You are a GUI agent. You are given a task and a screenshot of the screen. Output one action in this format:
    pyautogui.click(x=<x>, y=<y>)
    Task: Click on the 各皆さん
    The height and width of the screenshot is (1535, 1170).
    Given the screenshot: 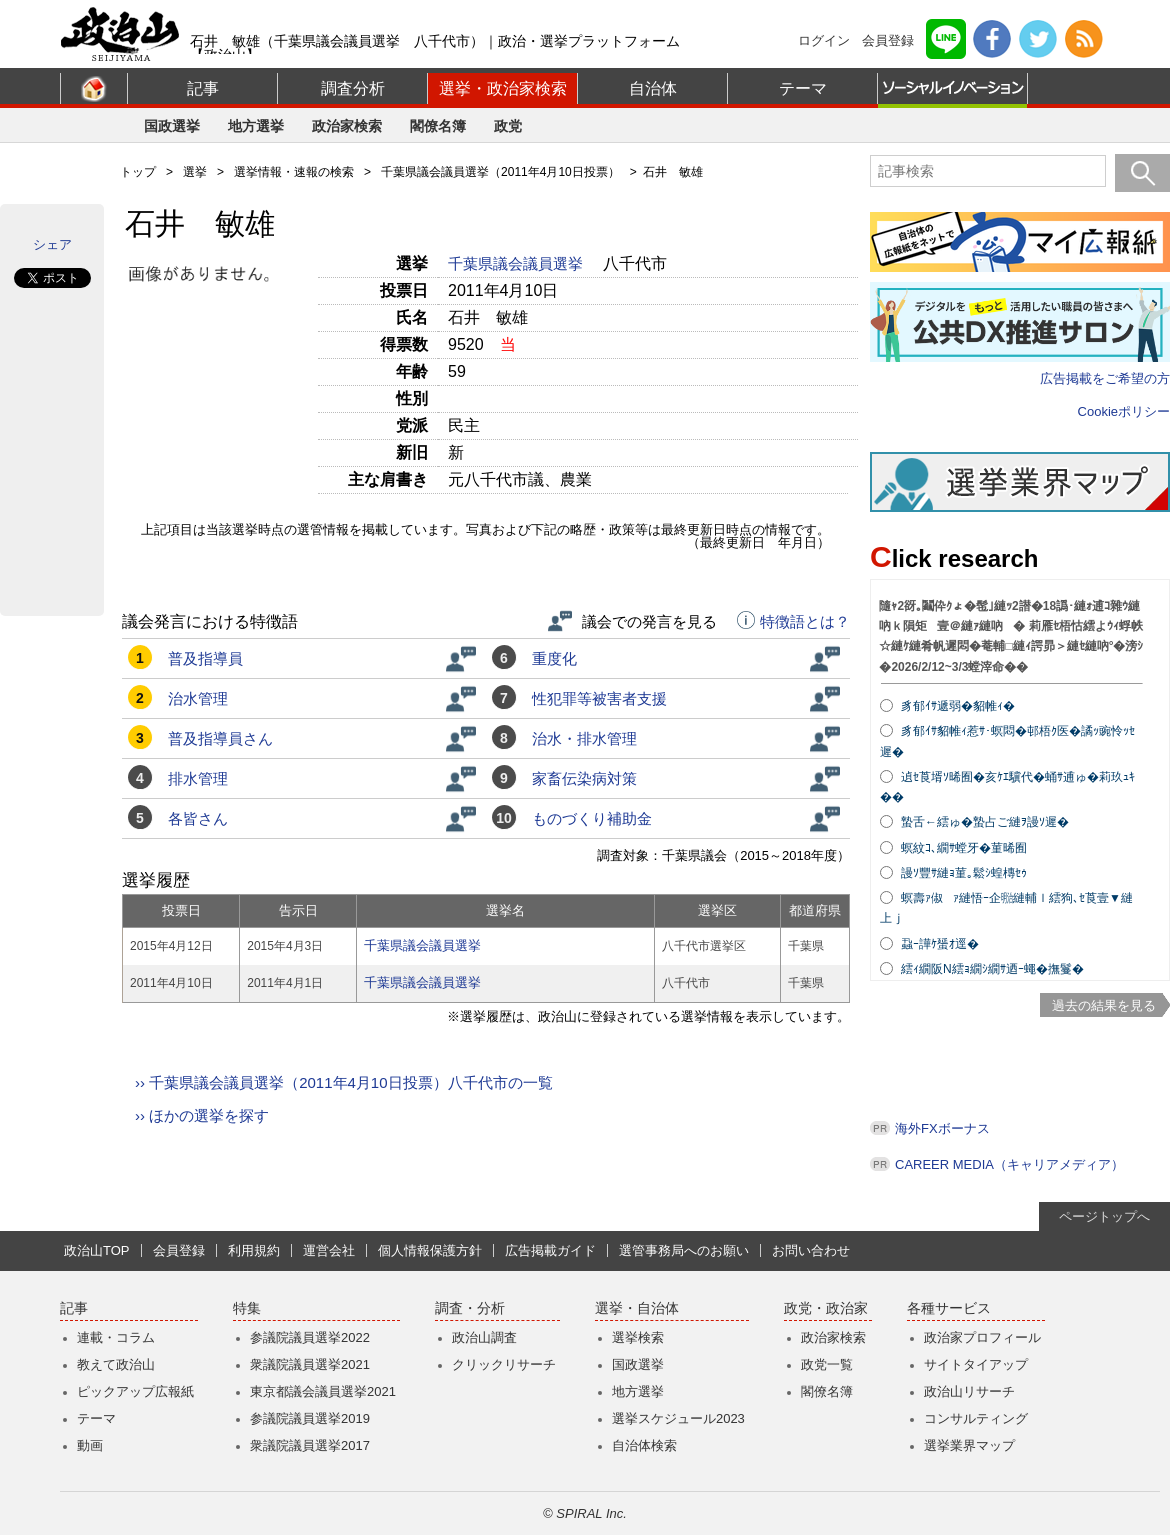 What is the action you would take?
    pyautogui.click(x=198, y=818)
    